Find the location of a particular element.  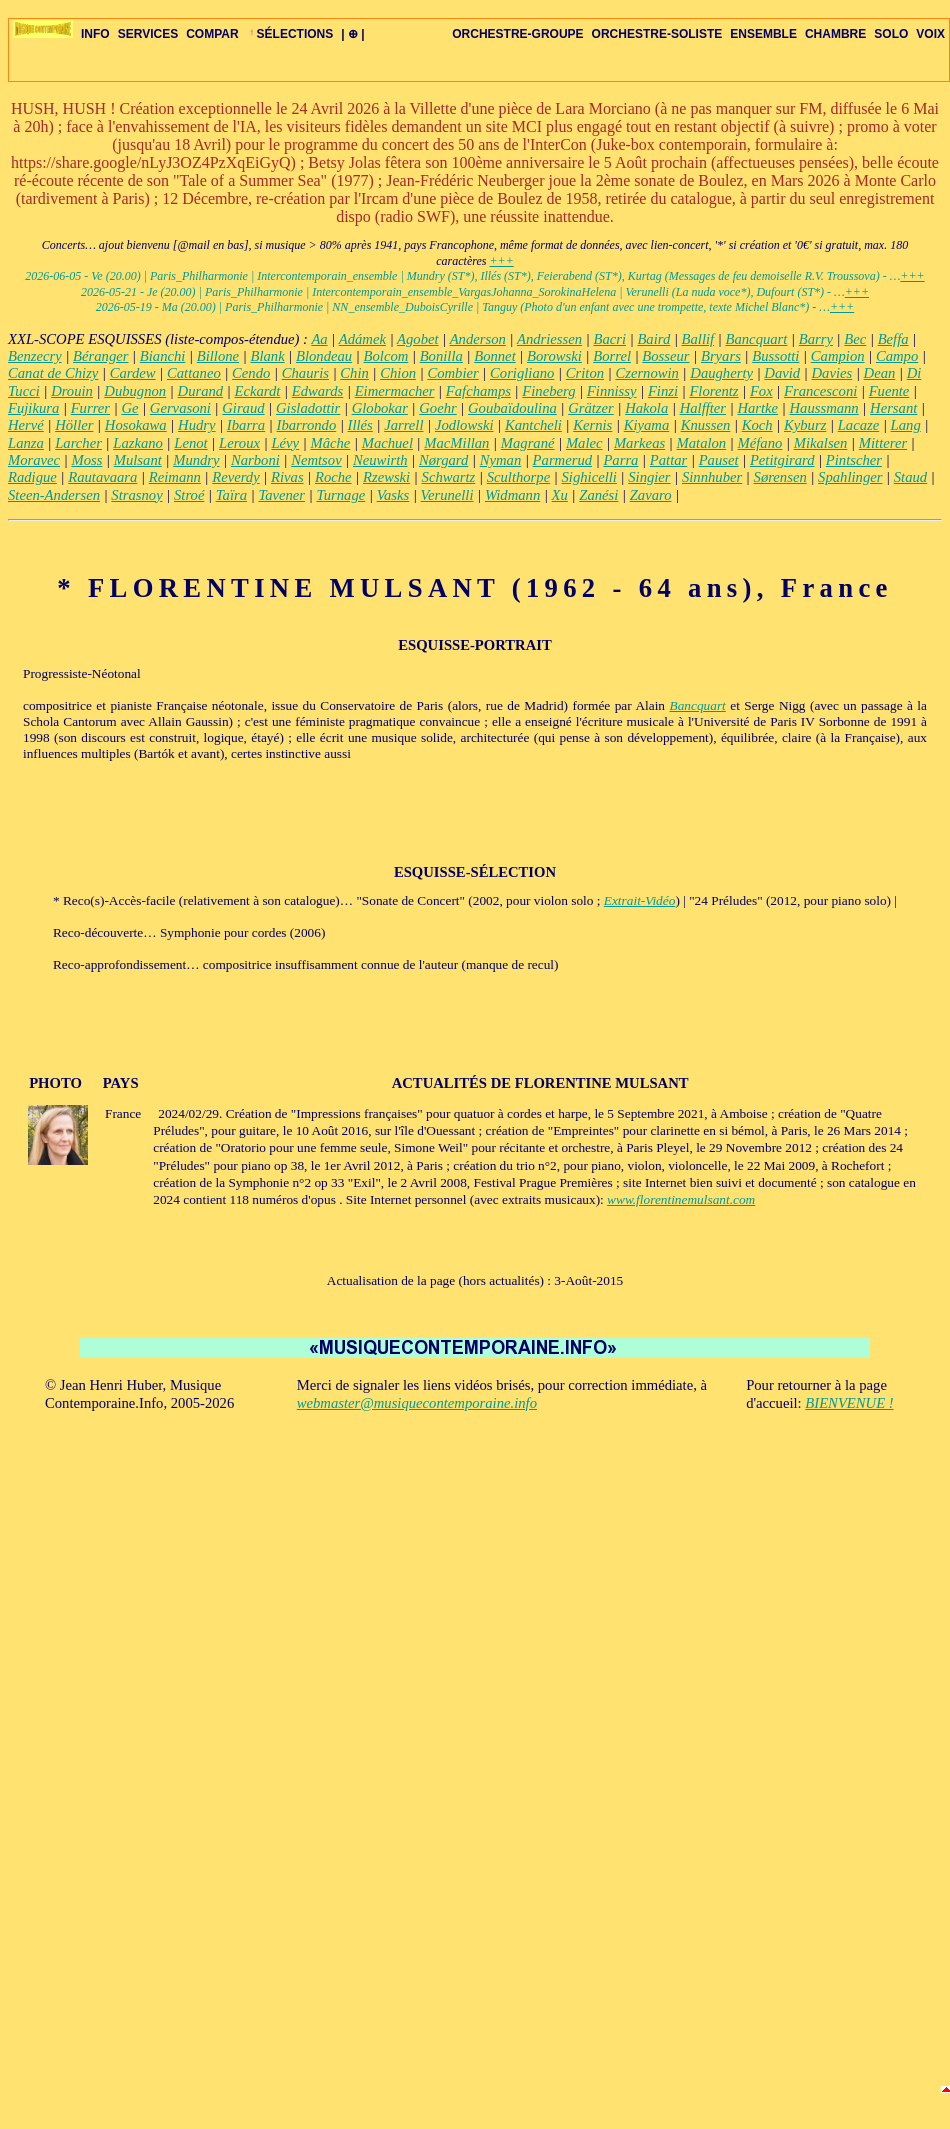

Corigliano is located at coordinates (522, 373).